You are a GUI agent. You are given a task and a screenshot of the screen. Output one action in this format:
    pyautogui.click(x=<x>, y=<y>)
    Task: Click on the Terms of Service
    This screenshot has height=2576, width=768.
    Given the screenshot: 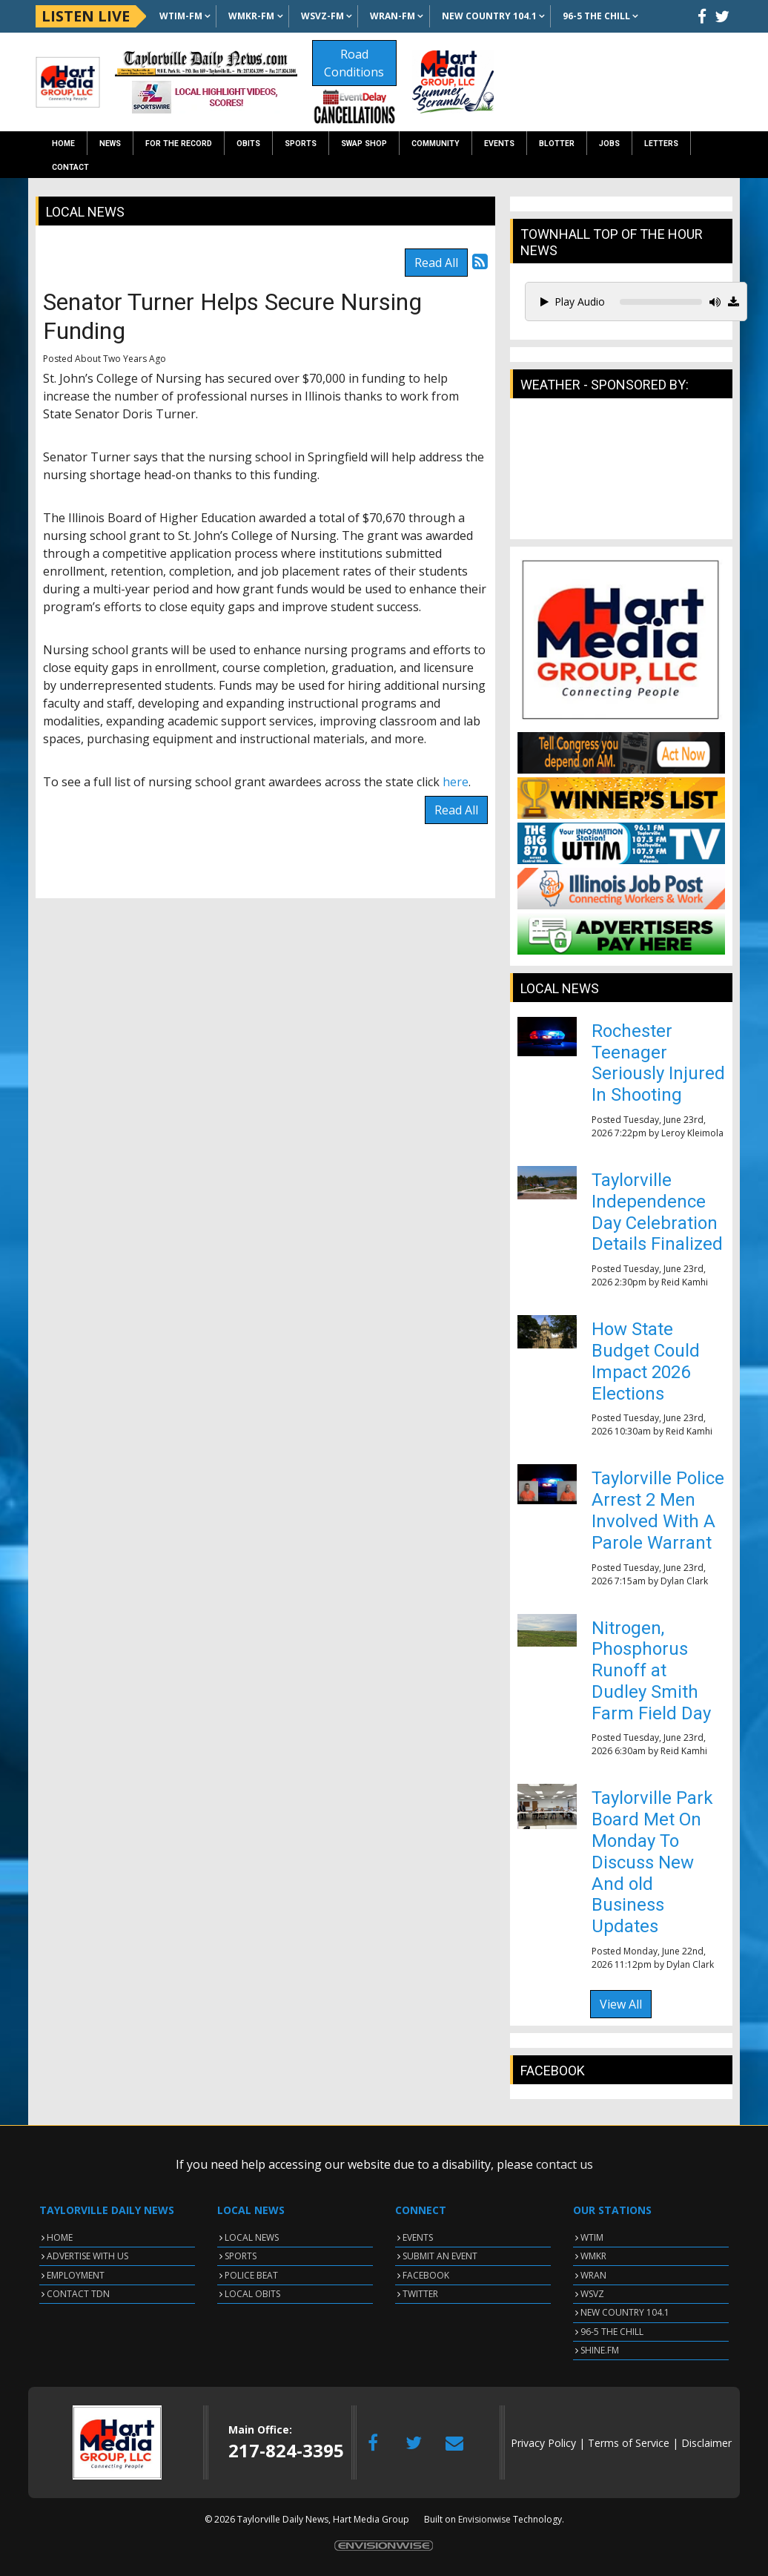 What is the action you would take?
    pyautogui.click(x=628, y=2443)
    